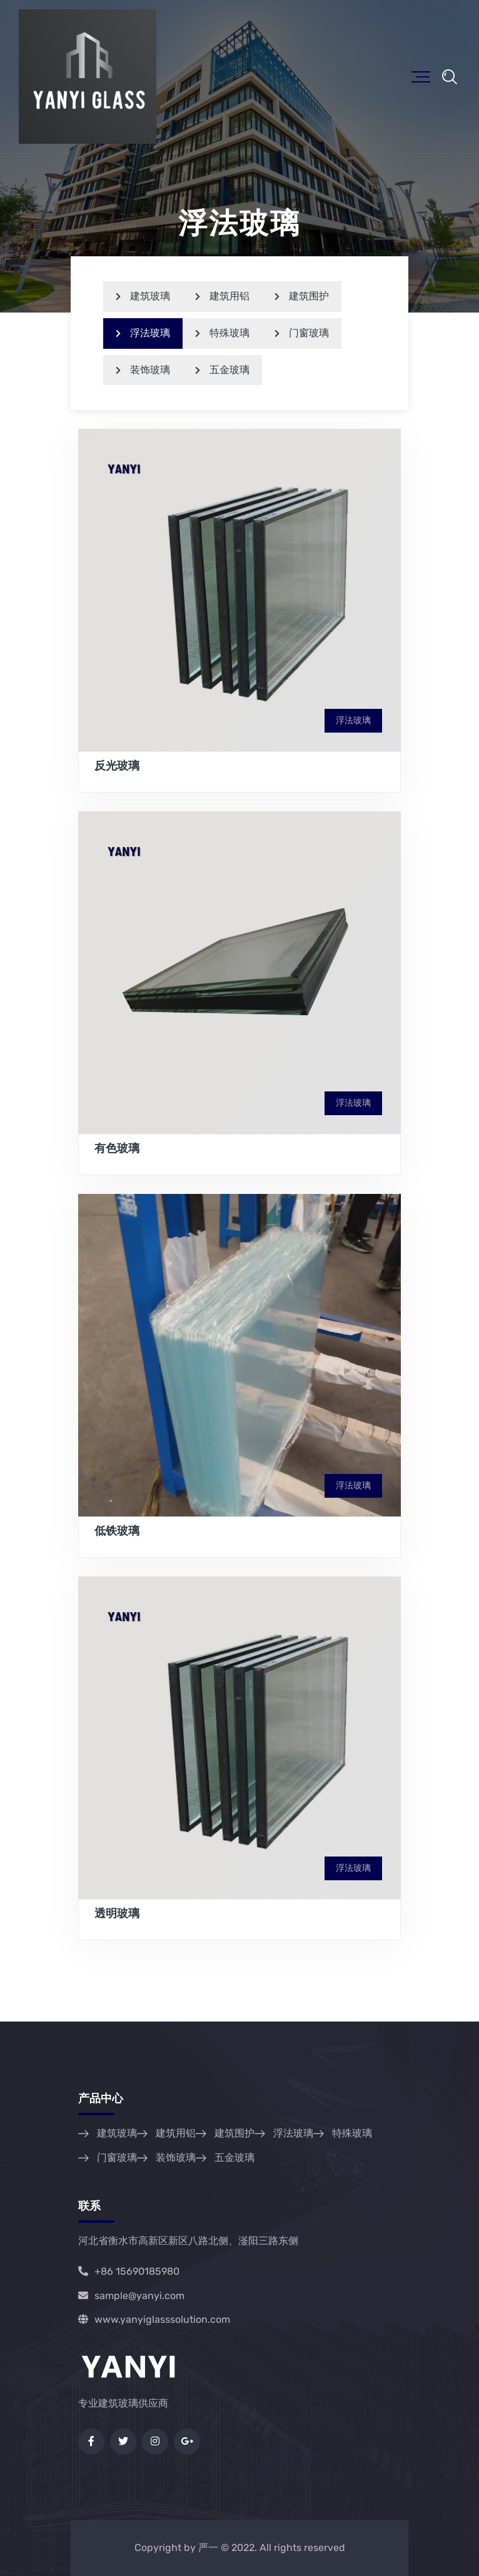 This screenshot has height=2576, width=479. I want to click on 反光玻璃, so click(116, 765).